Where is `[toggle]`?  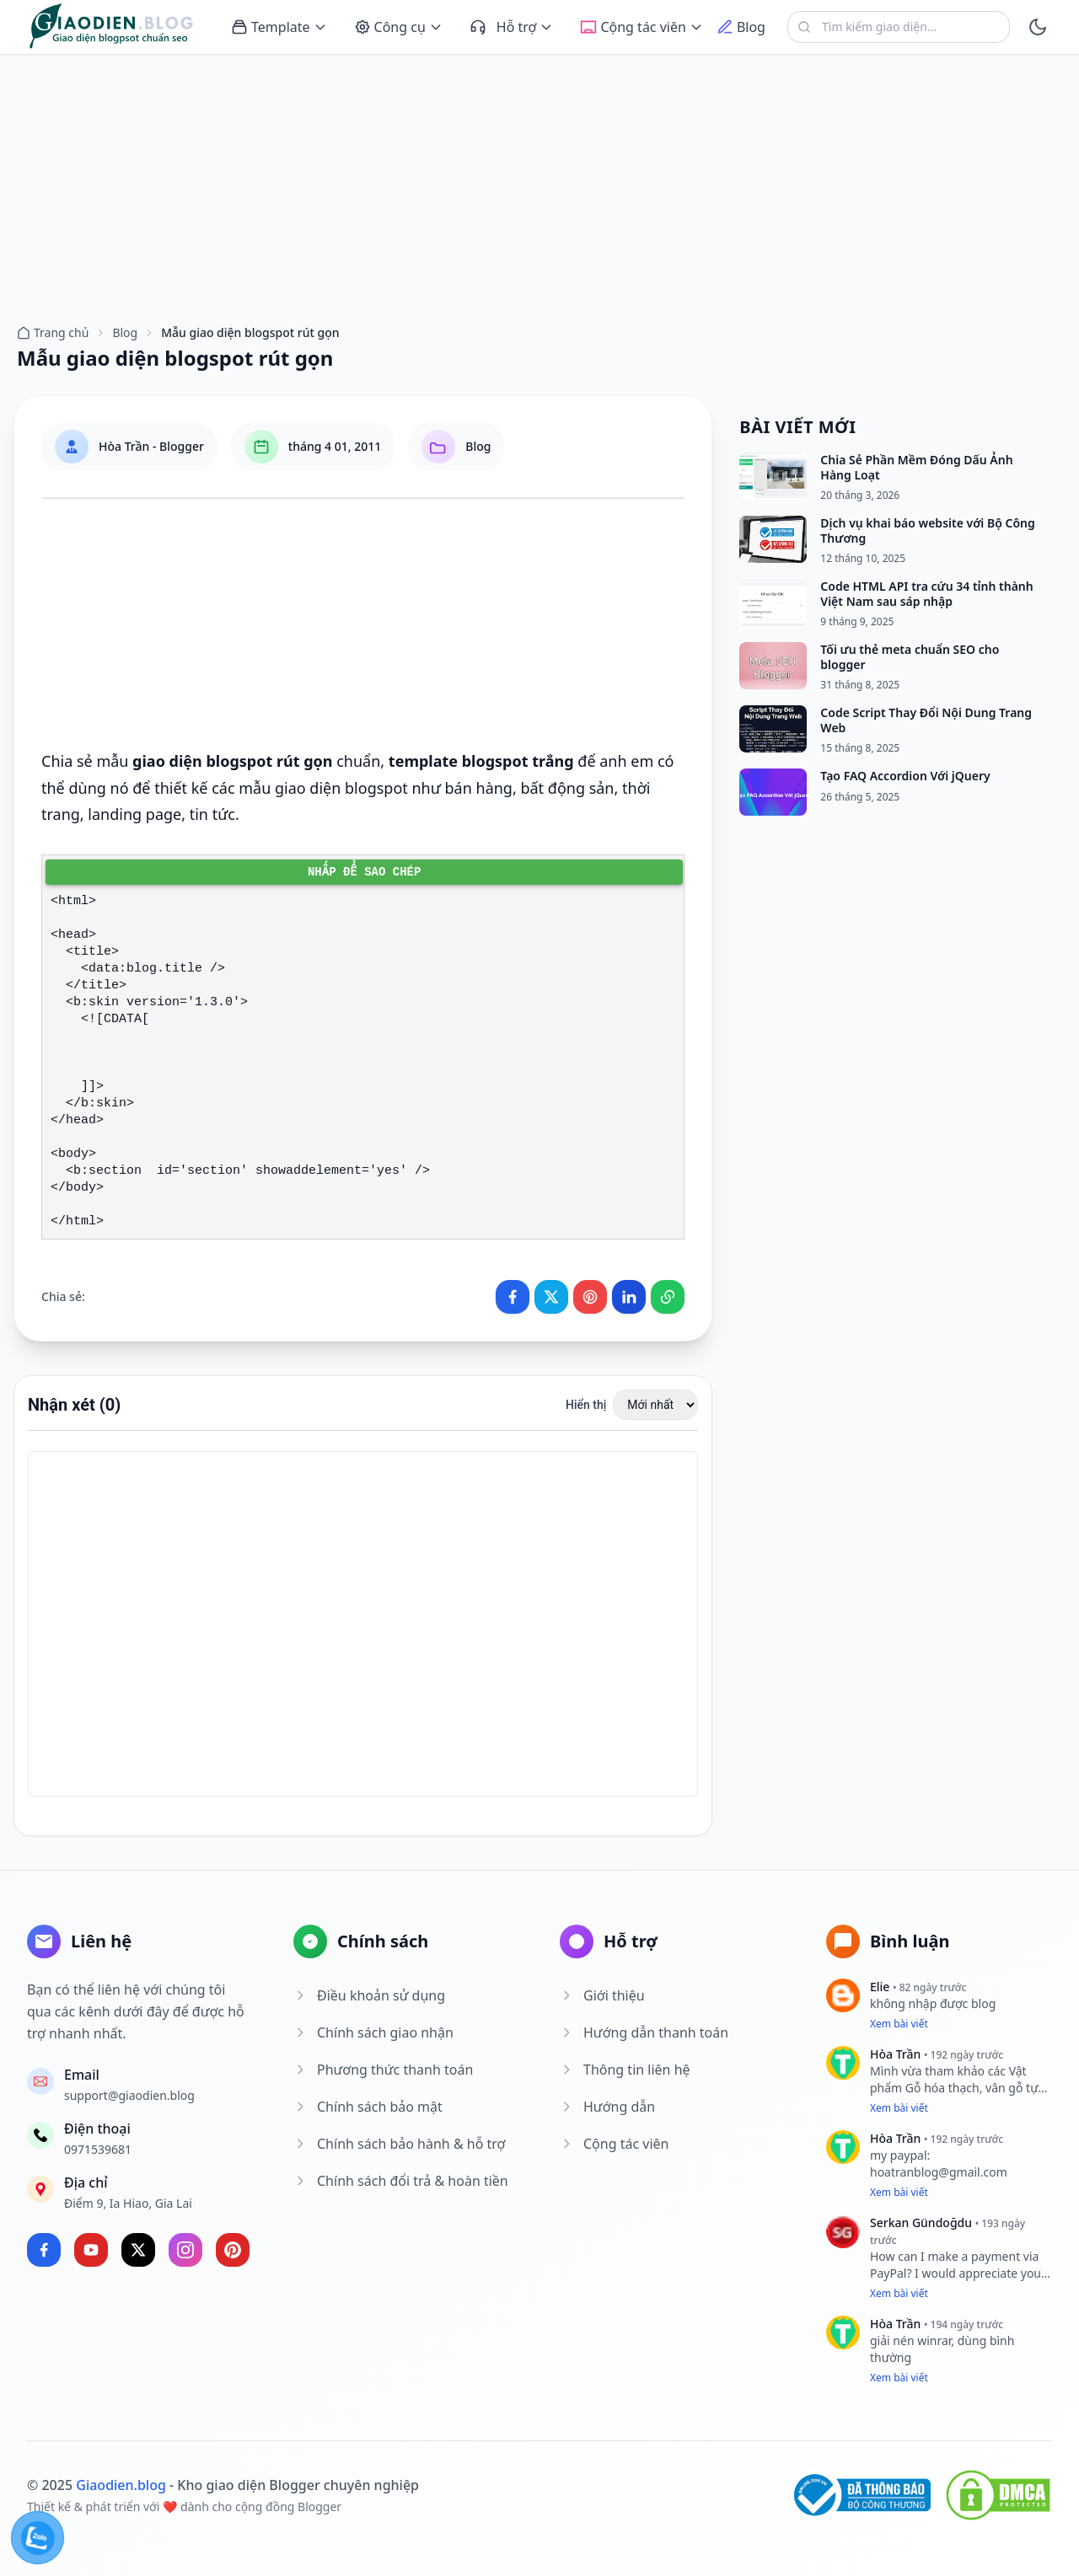
[toggle] is located at coordinates (1037, 27).